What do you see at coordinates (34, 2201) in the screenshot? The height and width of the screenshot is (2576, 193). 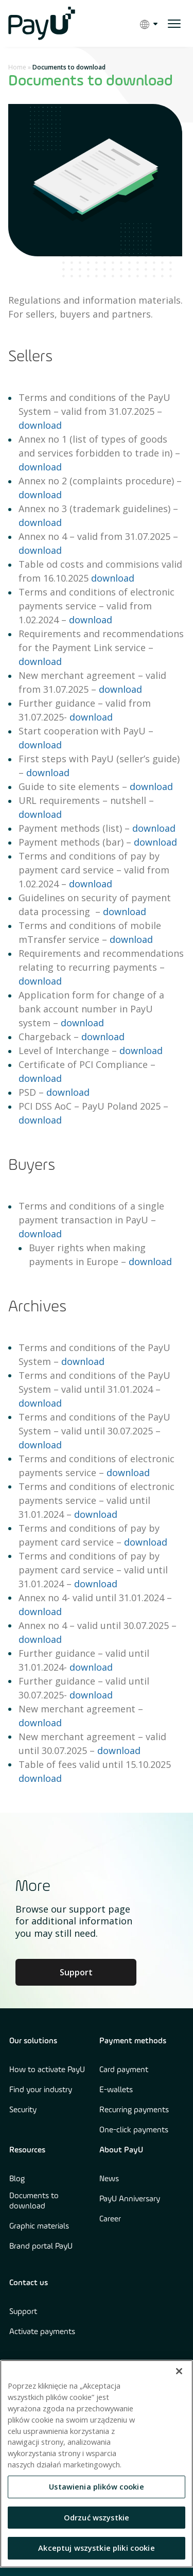 I see `Documents to download` at bounding box center [34, 2201].